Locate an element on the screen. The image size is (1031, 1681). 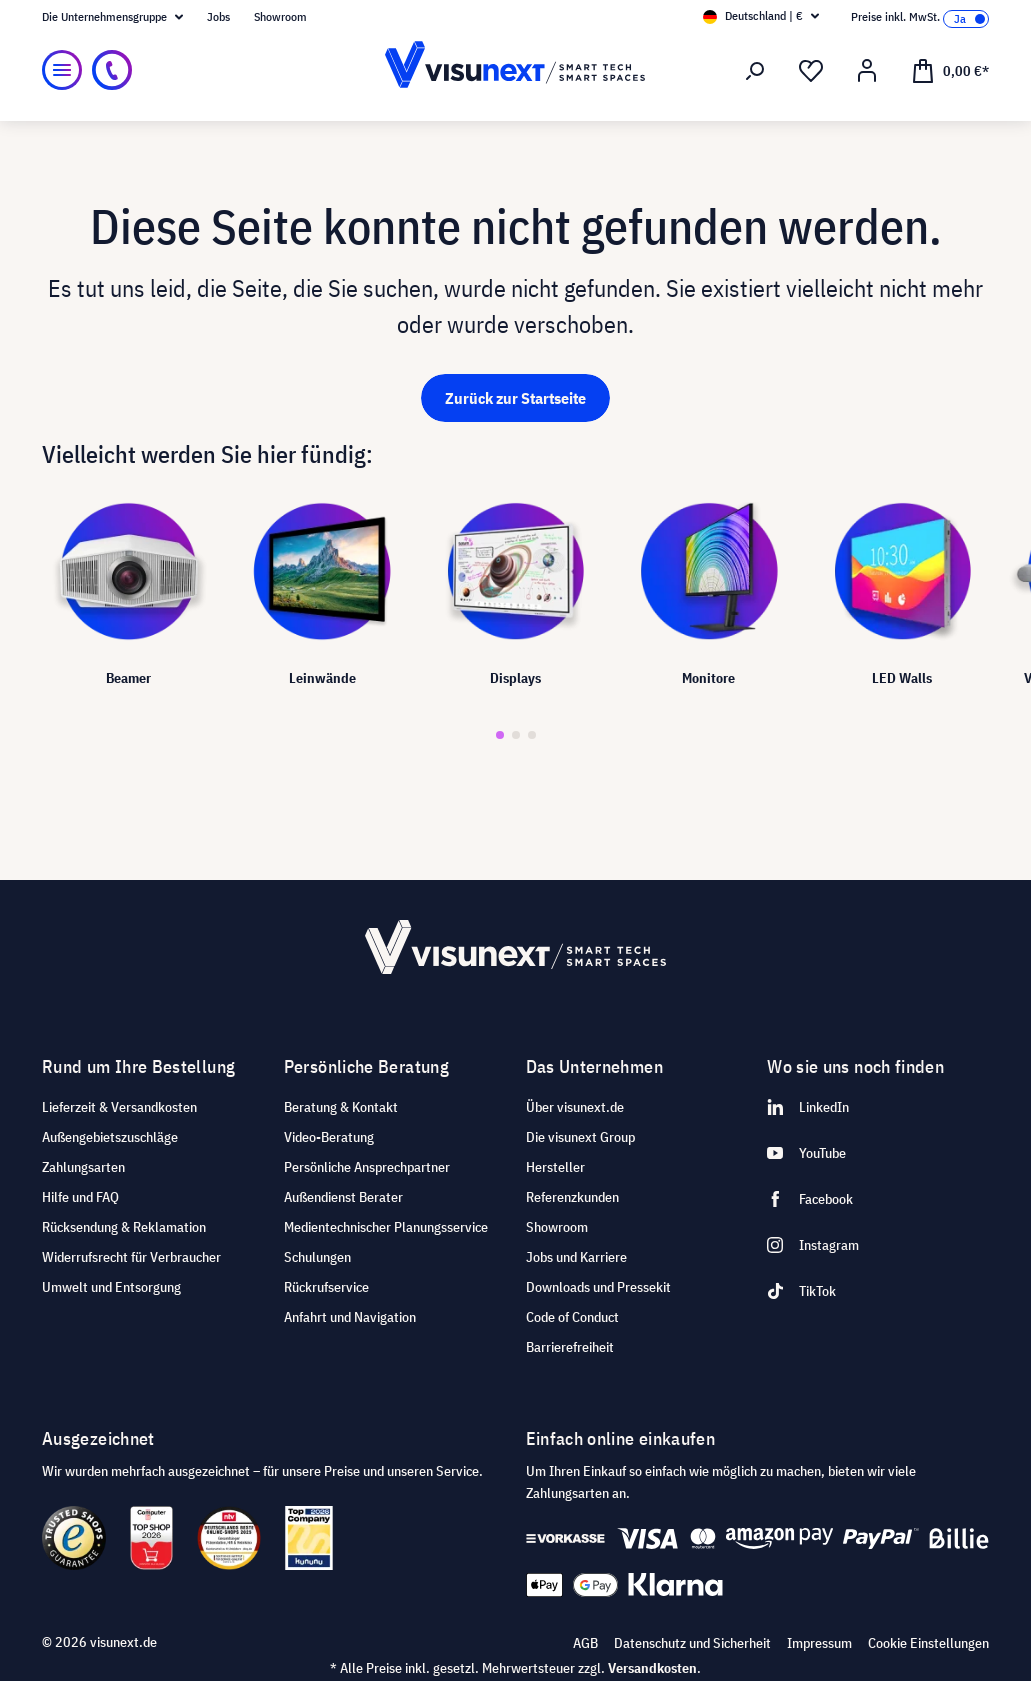
Umwelt und Entsorgung is located at coordinates (111, 1287).